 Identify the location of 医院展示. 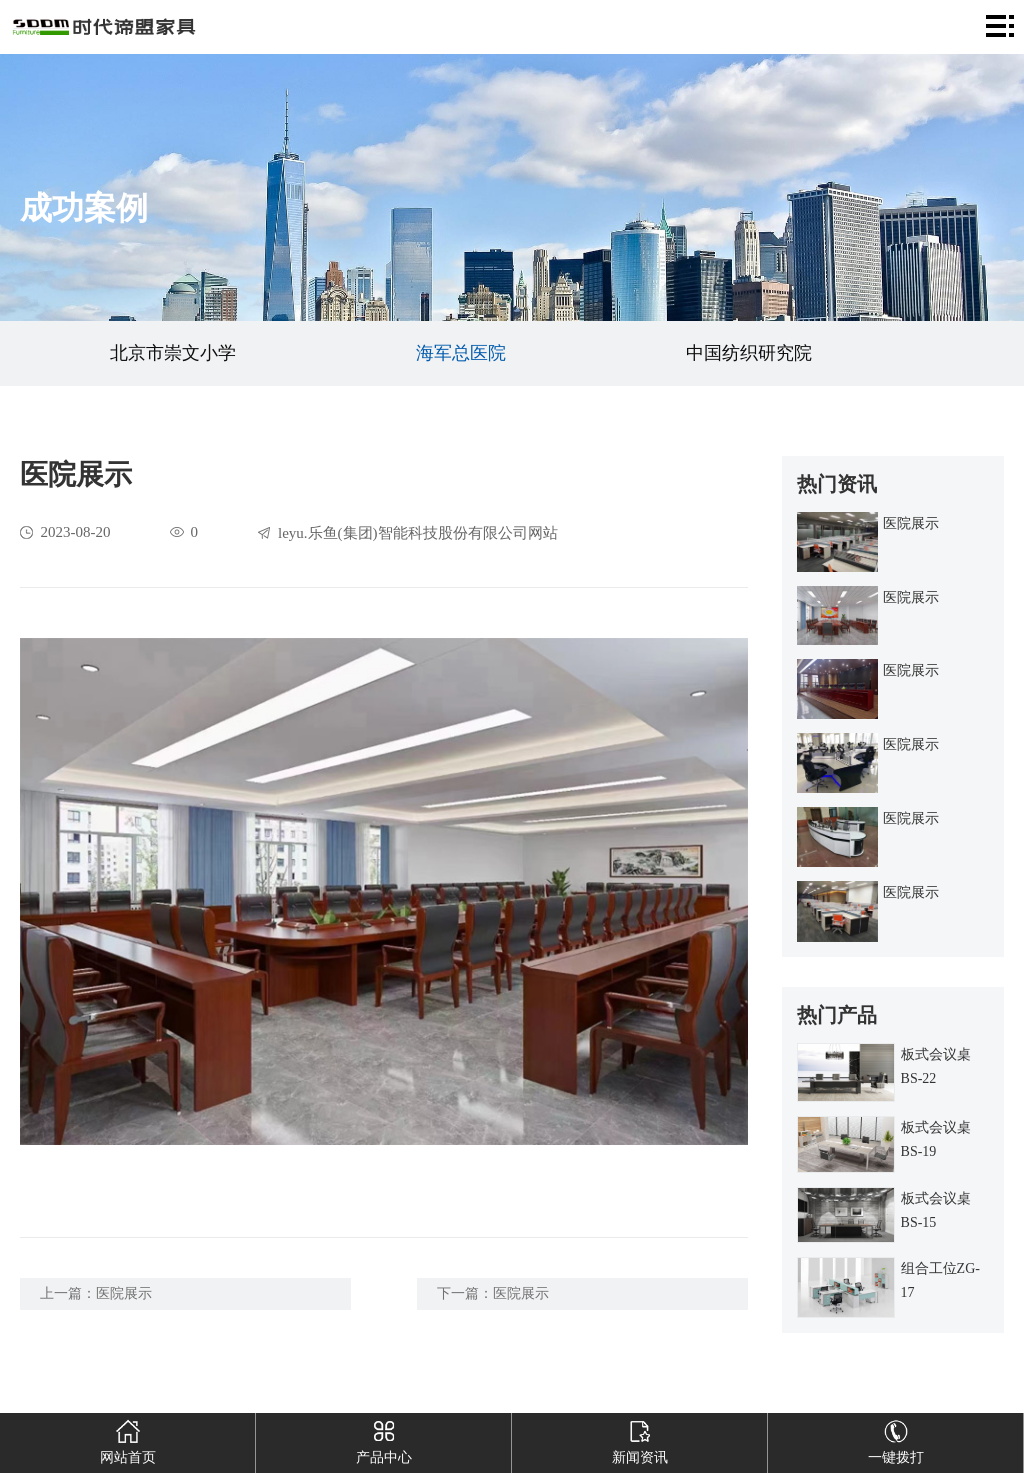
(124, 1293).